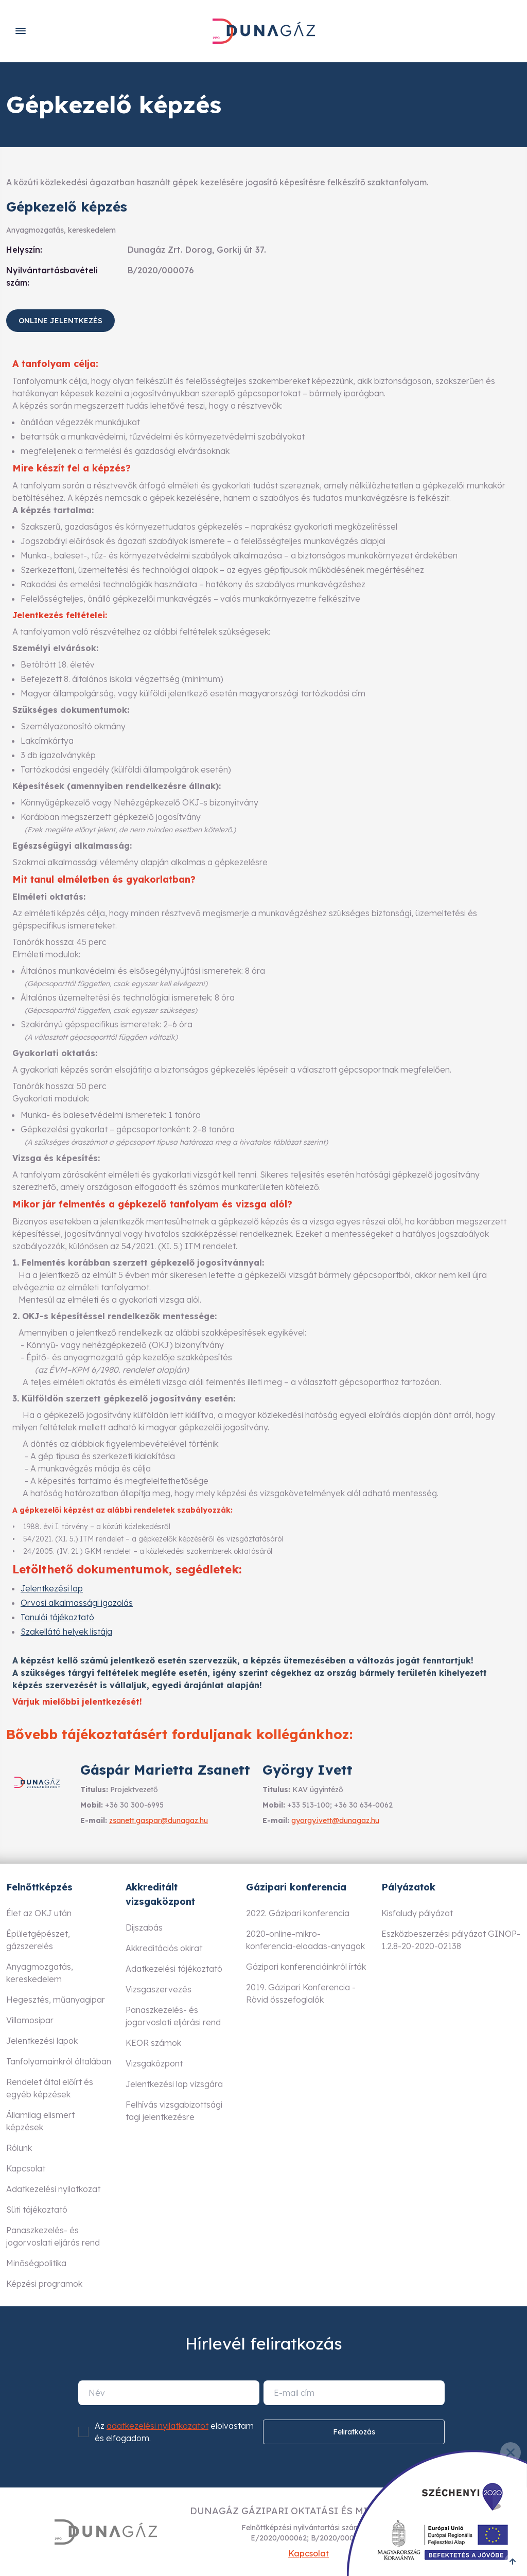 The width and height of the screenshot is (527, 2576). I want to click on Online jelentkezés, so click(60, 320).